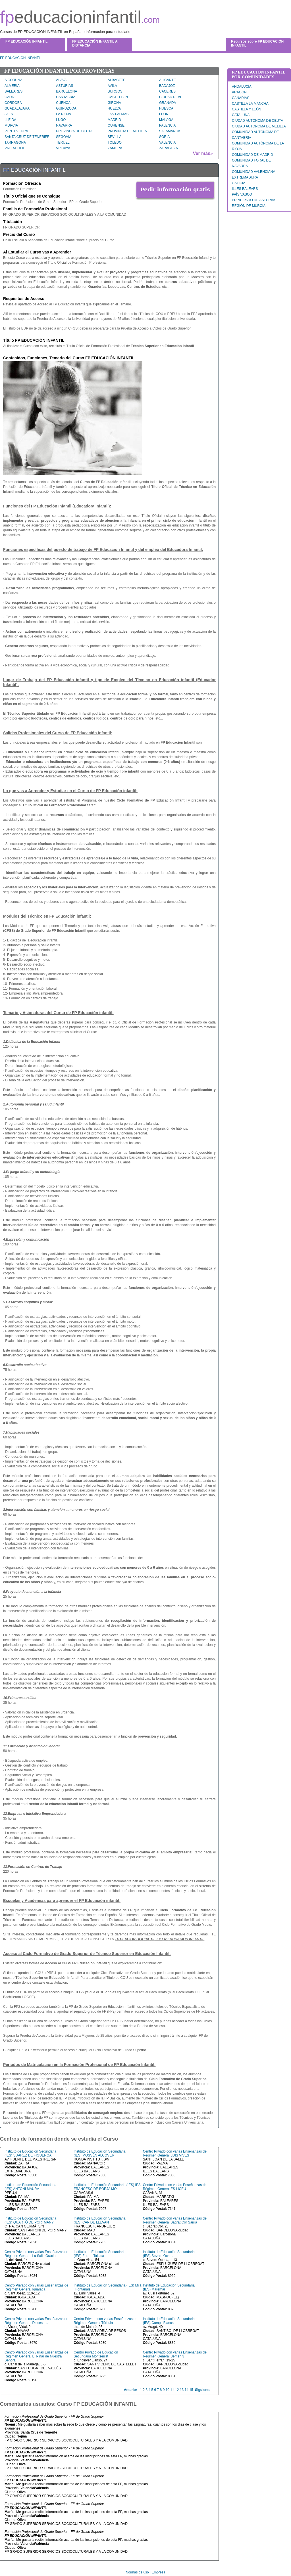 The width and height of the screenshot is (291, 2576). I want to click on ARAGÓN, so click(239, 92).